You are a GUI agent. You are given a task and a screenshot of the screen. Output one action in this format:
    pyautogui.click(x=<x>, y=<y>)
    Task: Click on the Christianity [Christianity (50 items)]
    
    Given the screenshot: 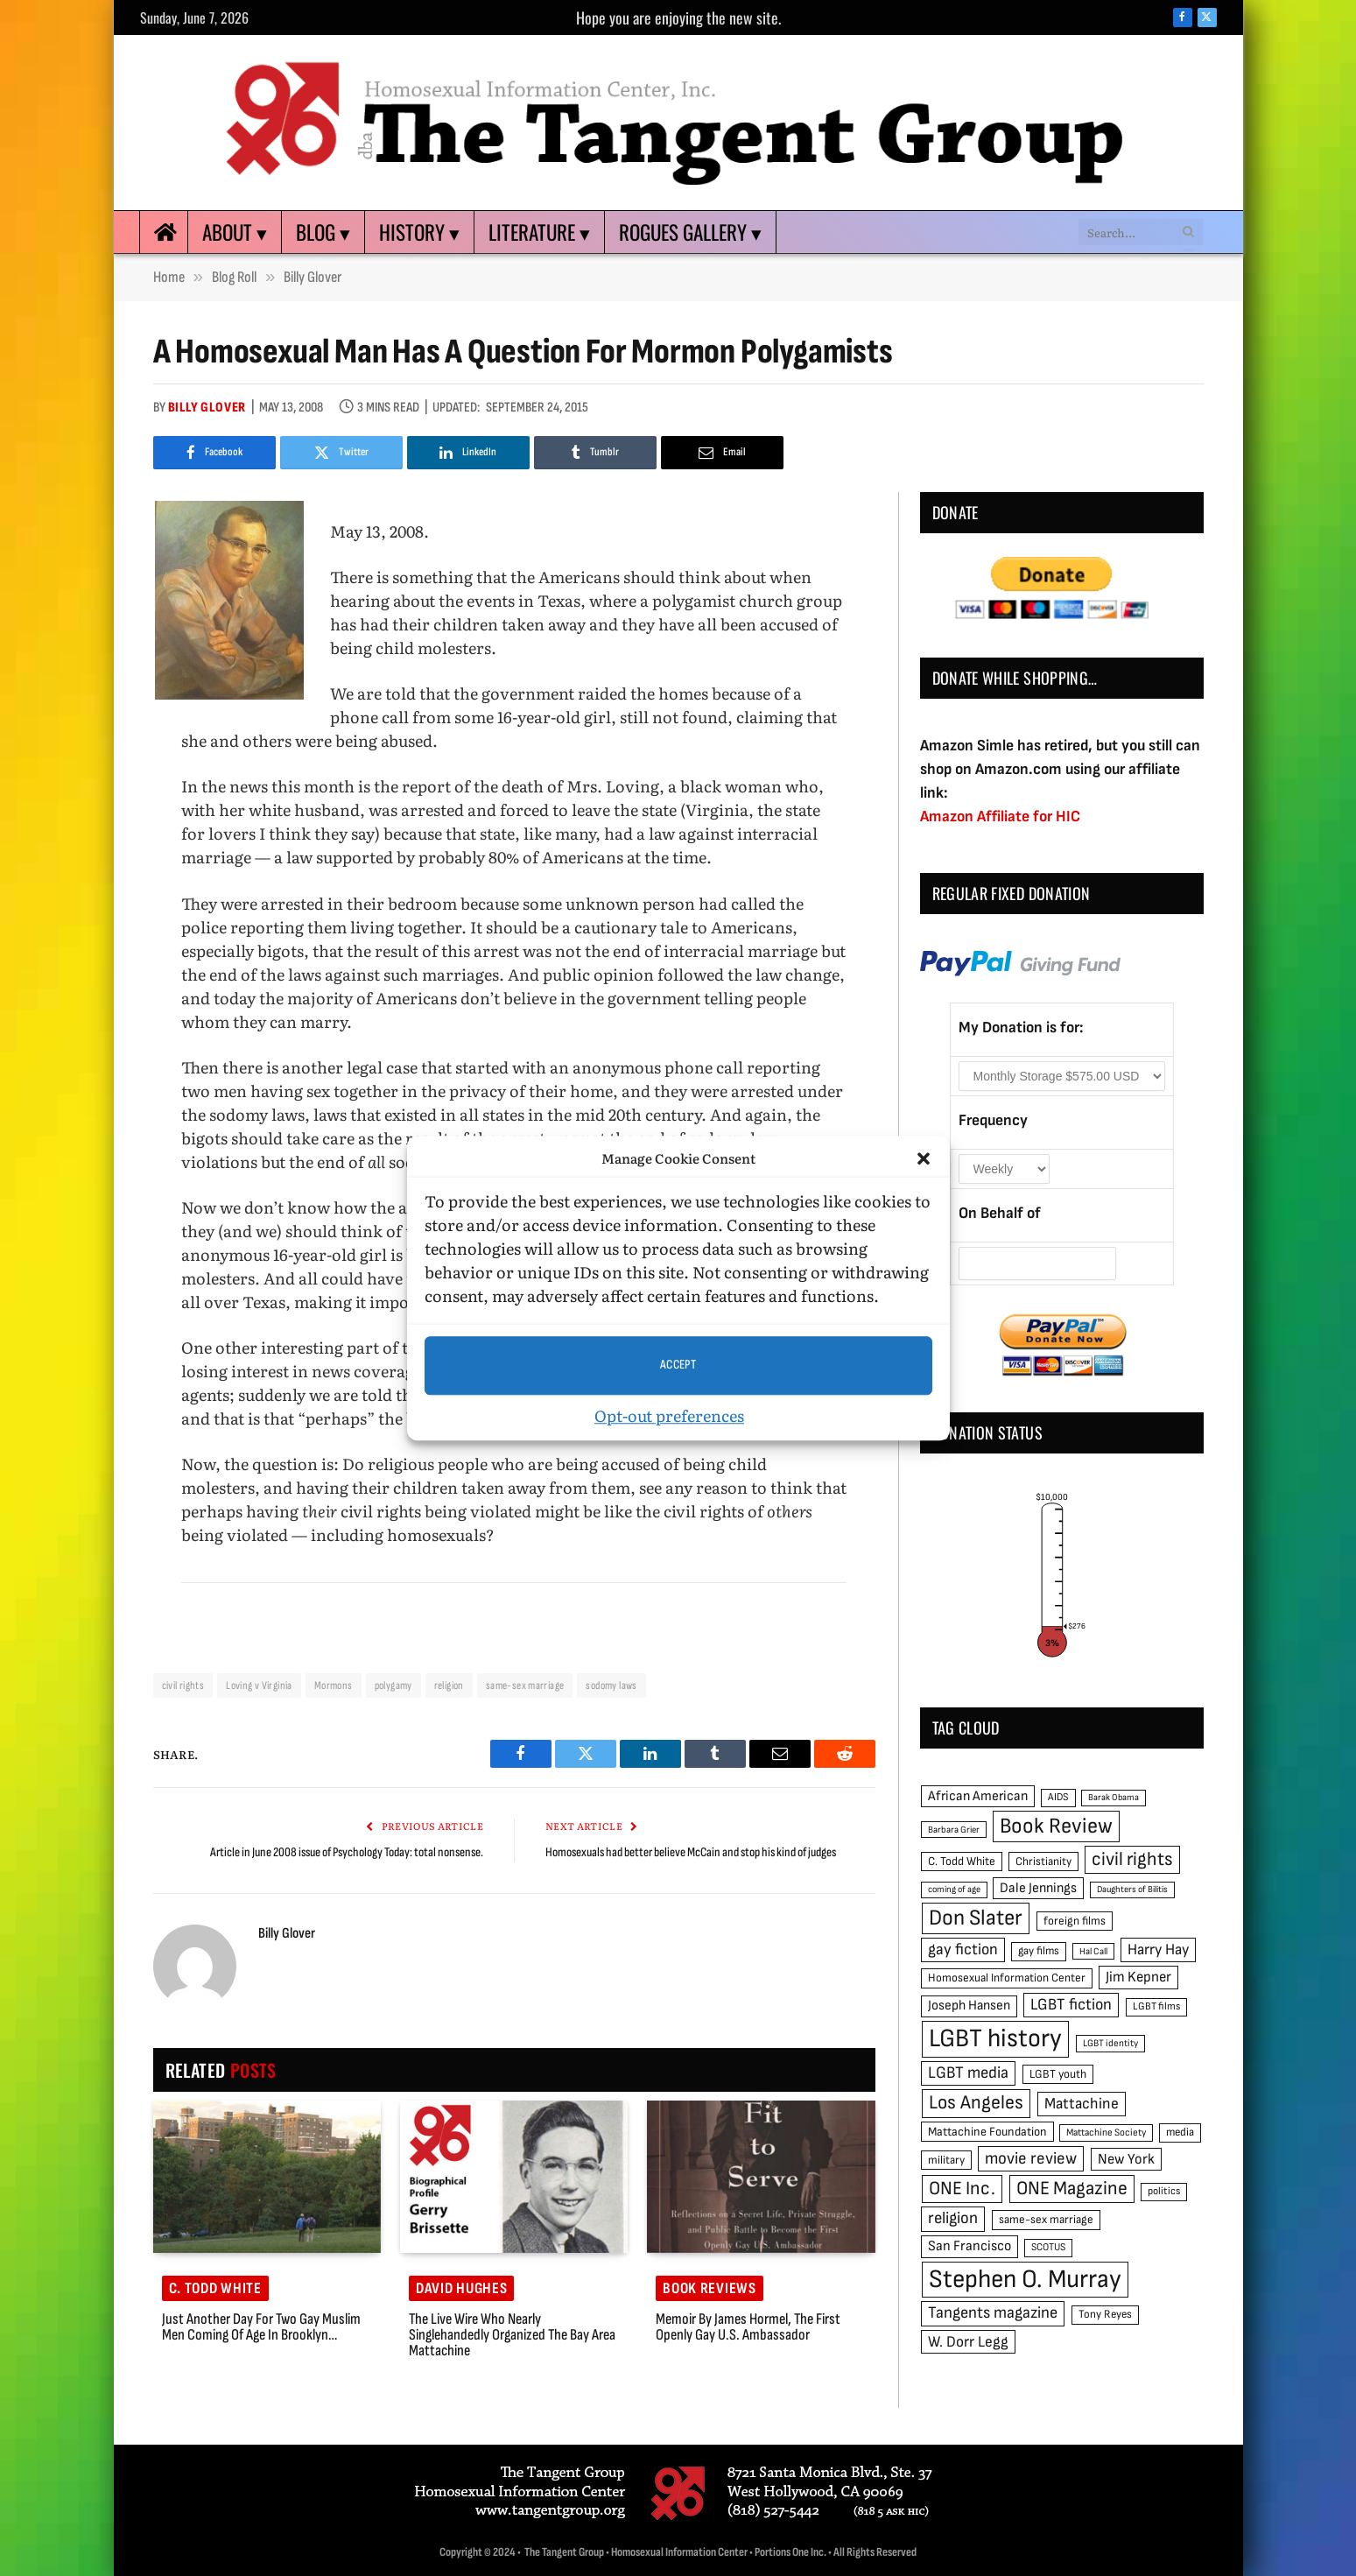 What is the action you would take?
    pyautogui.click(x=1043, y=1862)
    